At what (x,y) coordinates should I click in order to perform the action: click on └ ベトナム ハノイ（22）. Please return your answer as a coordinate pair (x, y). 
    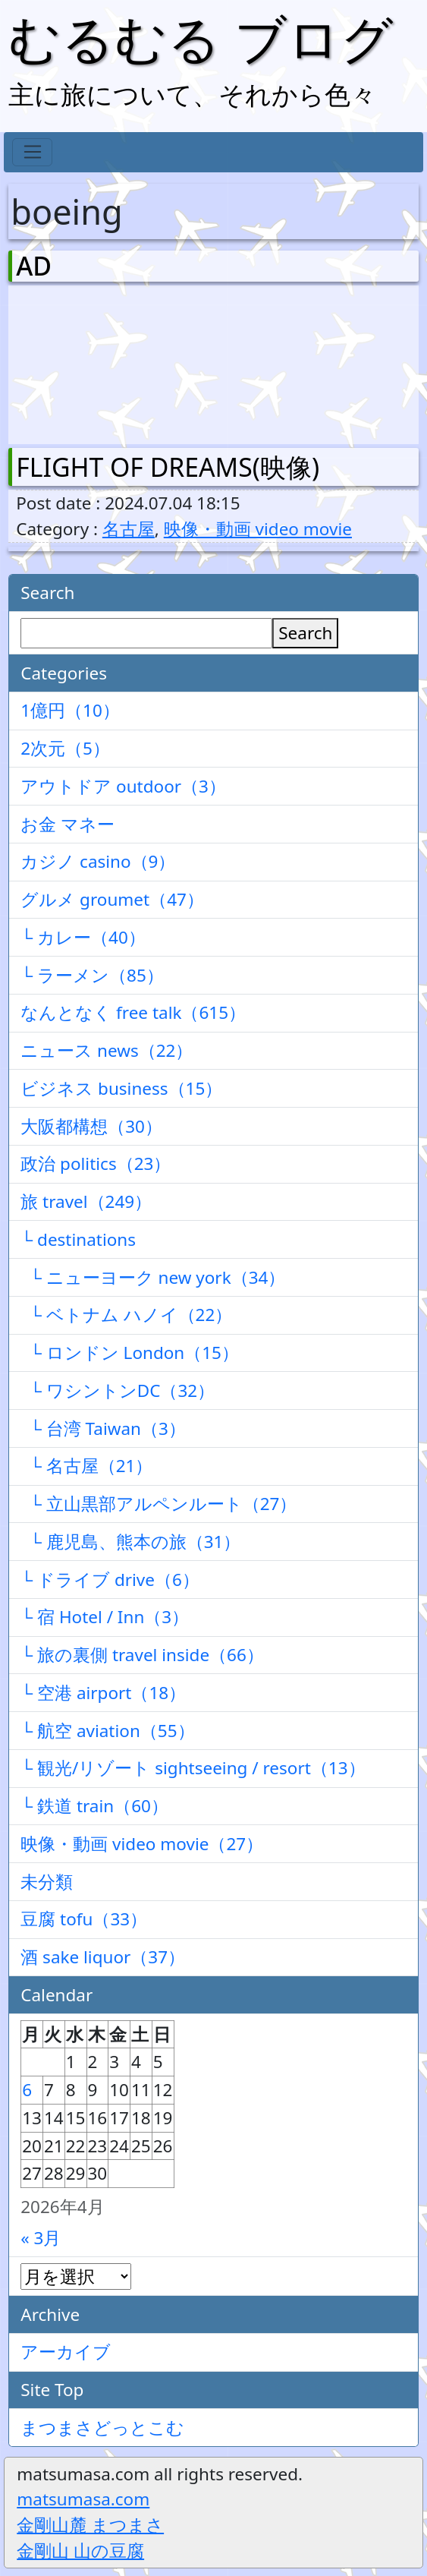
    Looking at the image, I should click on (126, 1314).